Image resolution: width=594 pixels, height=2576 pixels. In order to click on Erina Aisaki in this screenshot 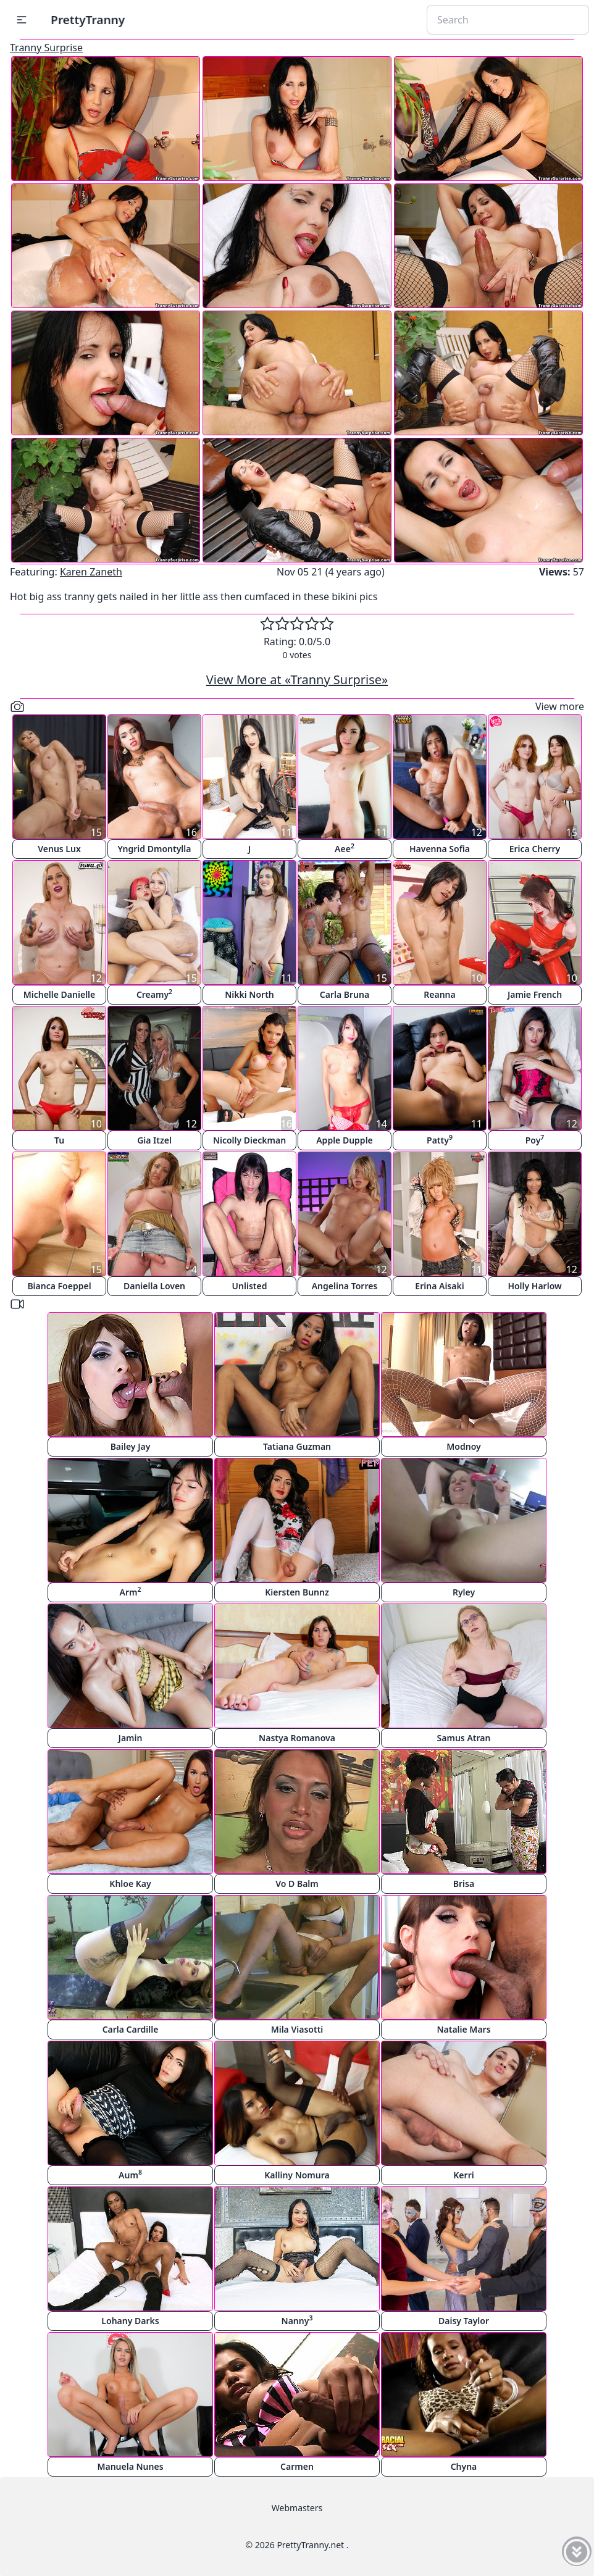, I will do `click(439, 1286)`.